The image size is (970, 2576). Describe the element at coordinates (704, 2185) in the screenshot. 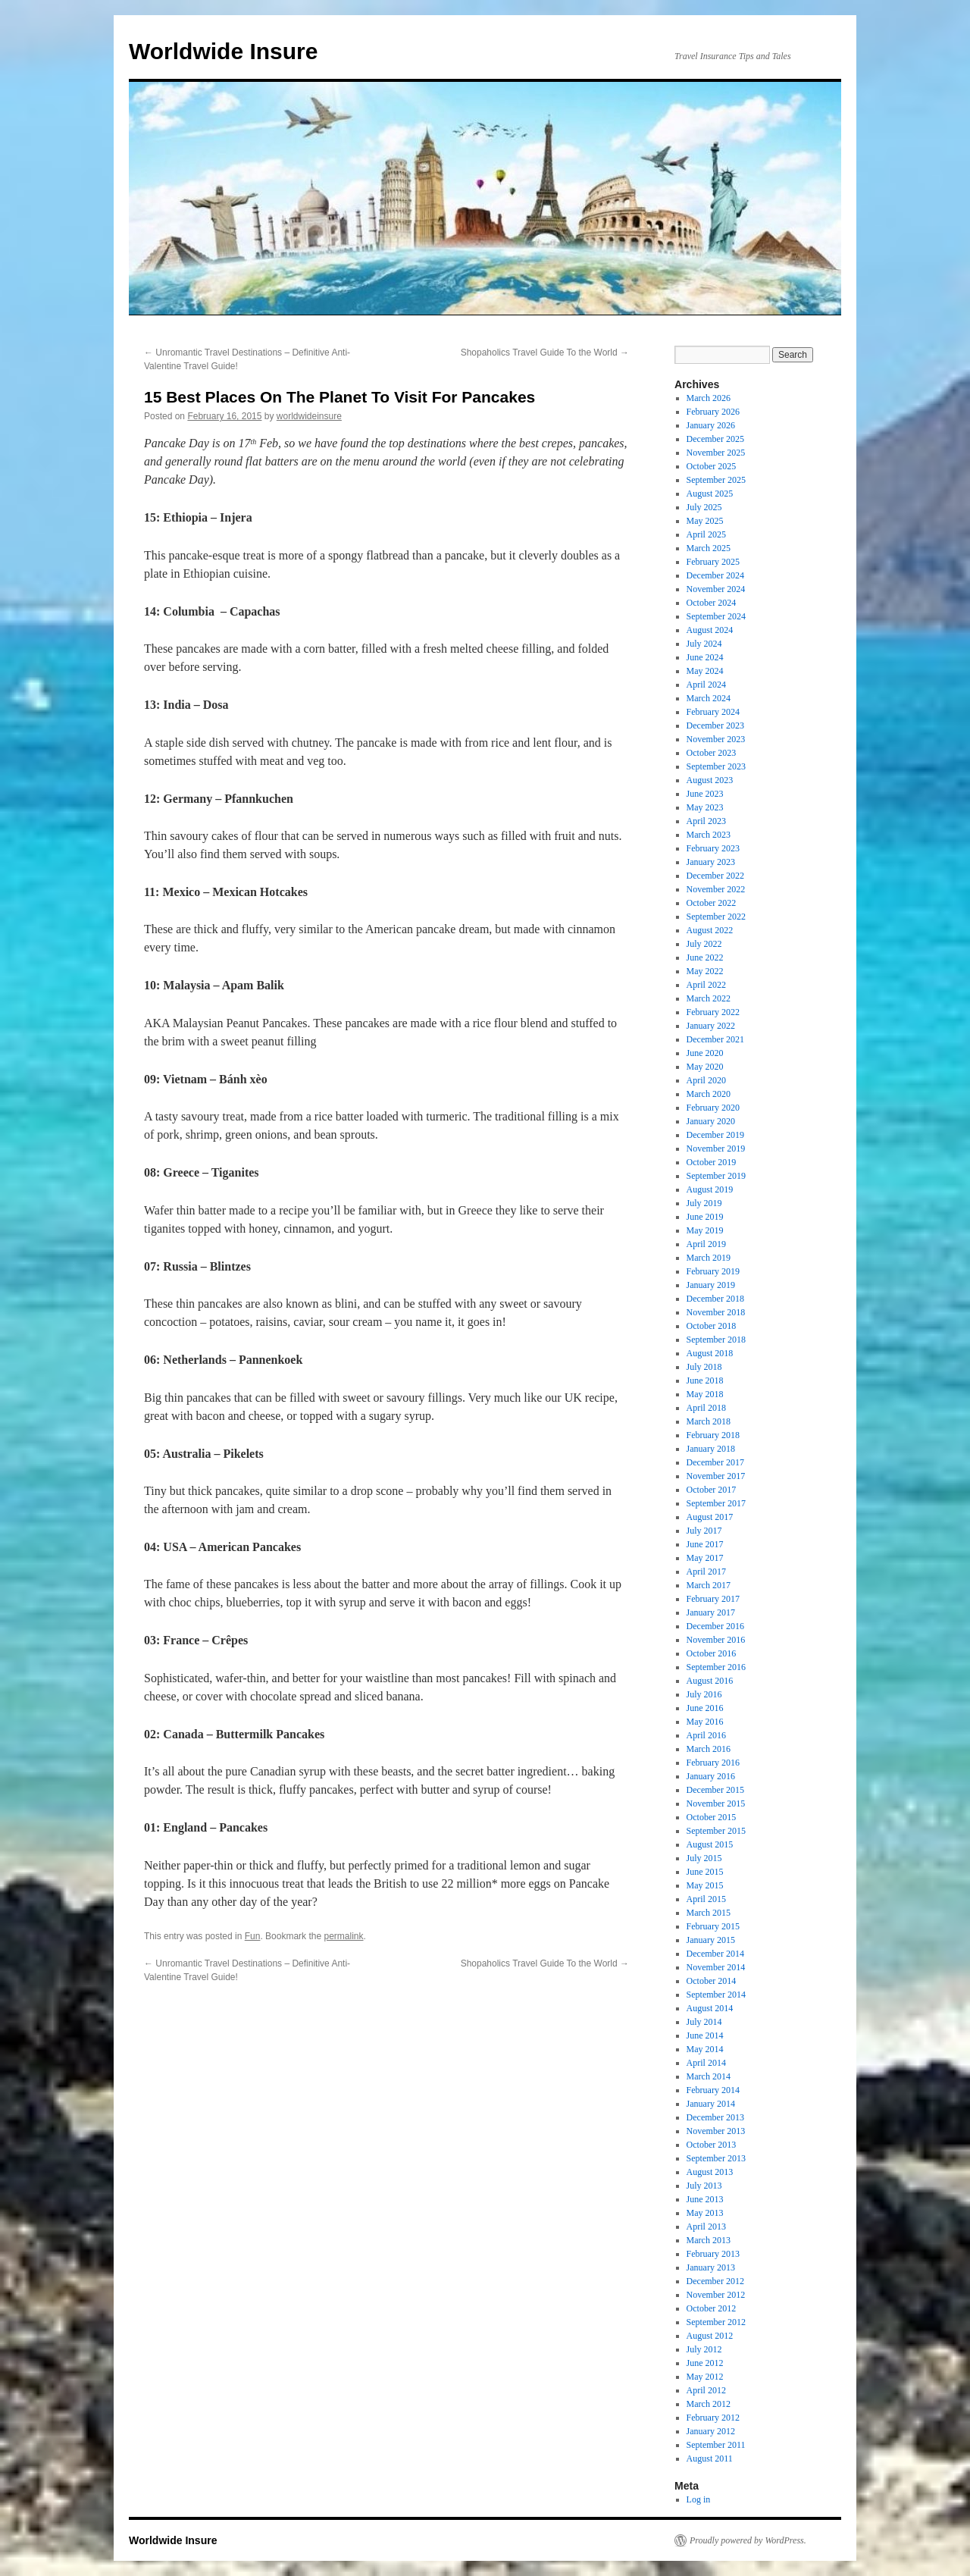

I see `July 2013` at that location.